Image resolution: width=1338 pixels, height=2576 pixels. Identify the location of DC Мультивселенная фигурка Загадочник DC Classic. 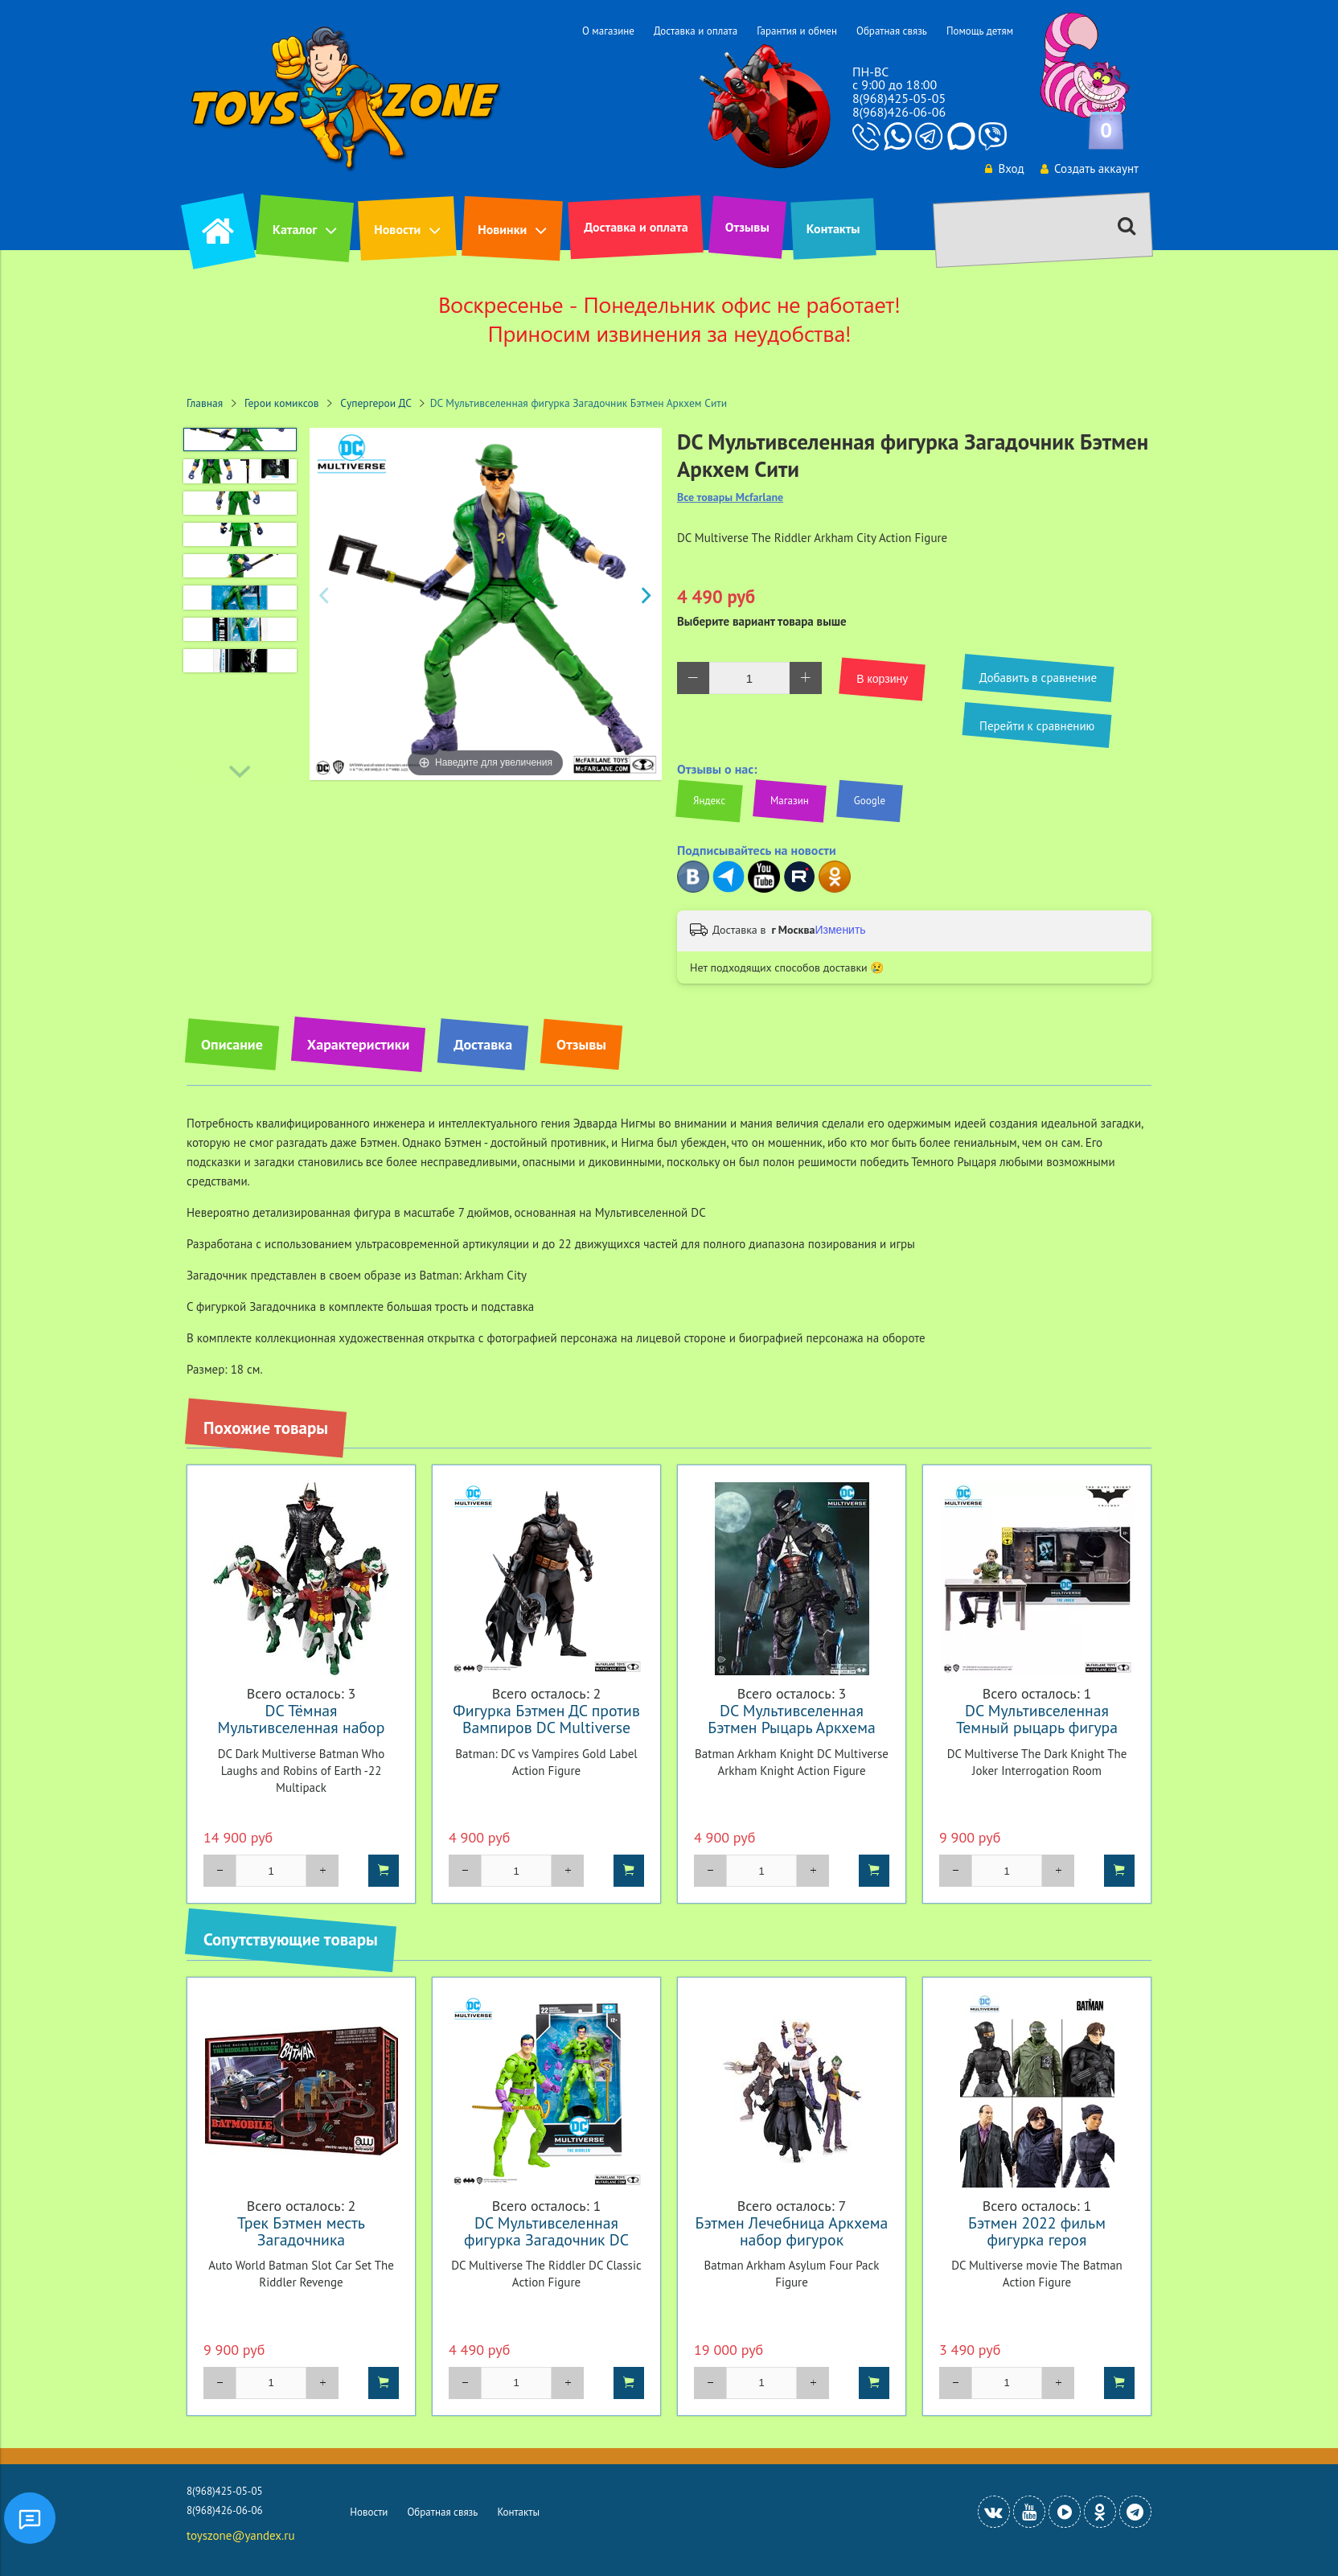
(546, 2239).